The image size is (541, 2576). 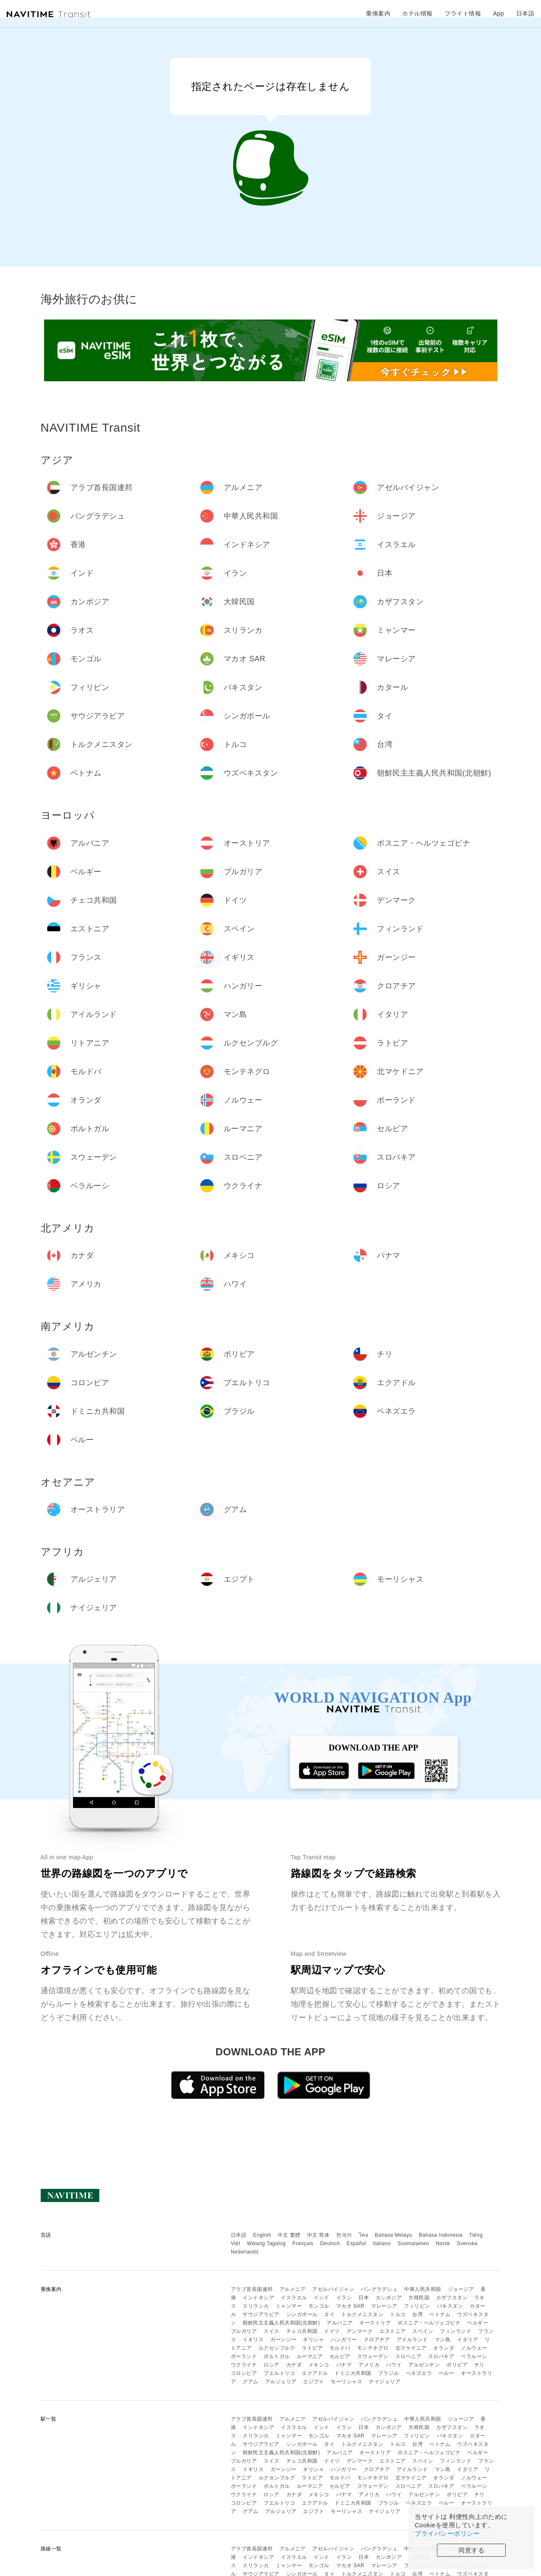 I want to click on アルメニア, so click(x=293, y=2289).